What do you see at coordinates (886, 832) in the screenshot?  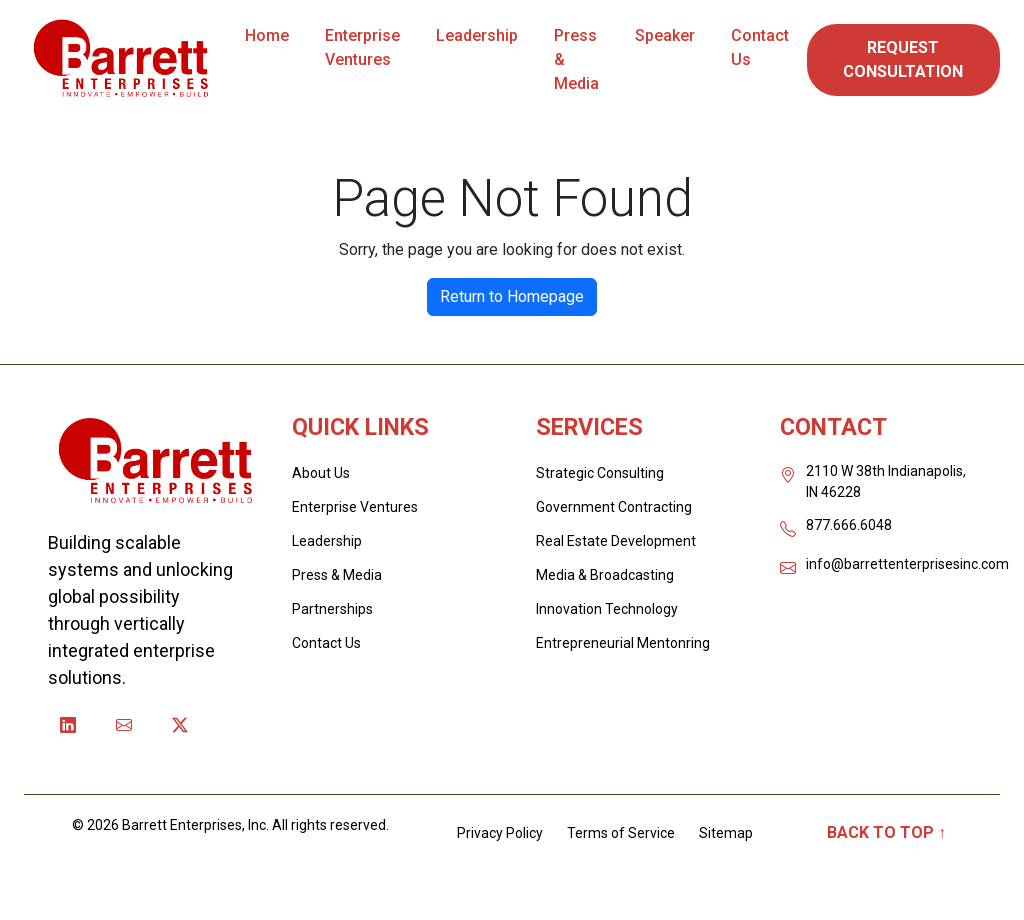 I see `Back to Top ↑` at bounding box center [886, 832].